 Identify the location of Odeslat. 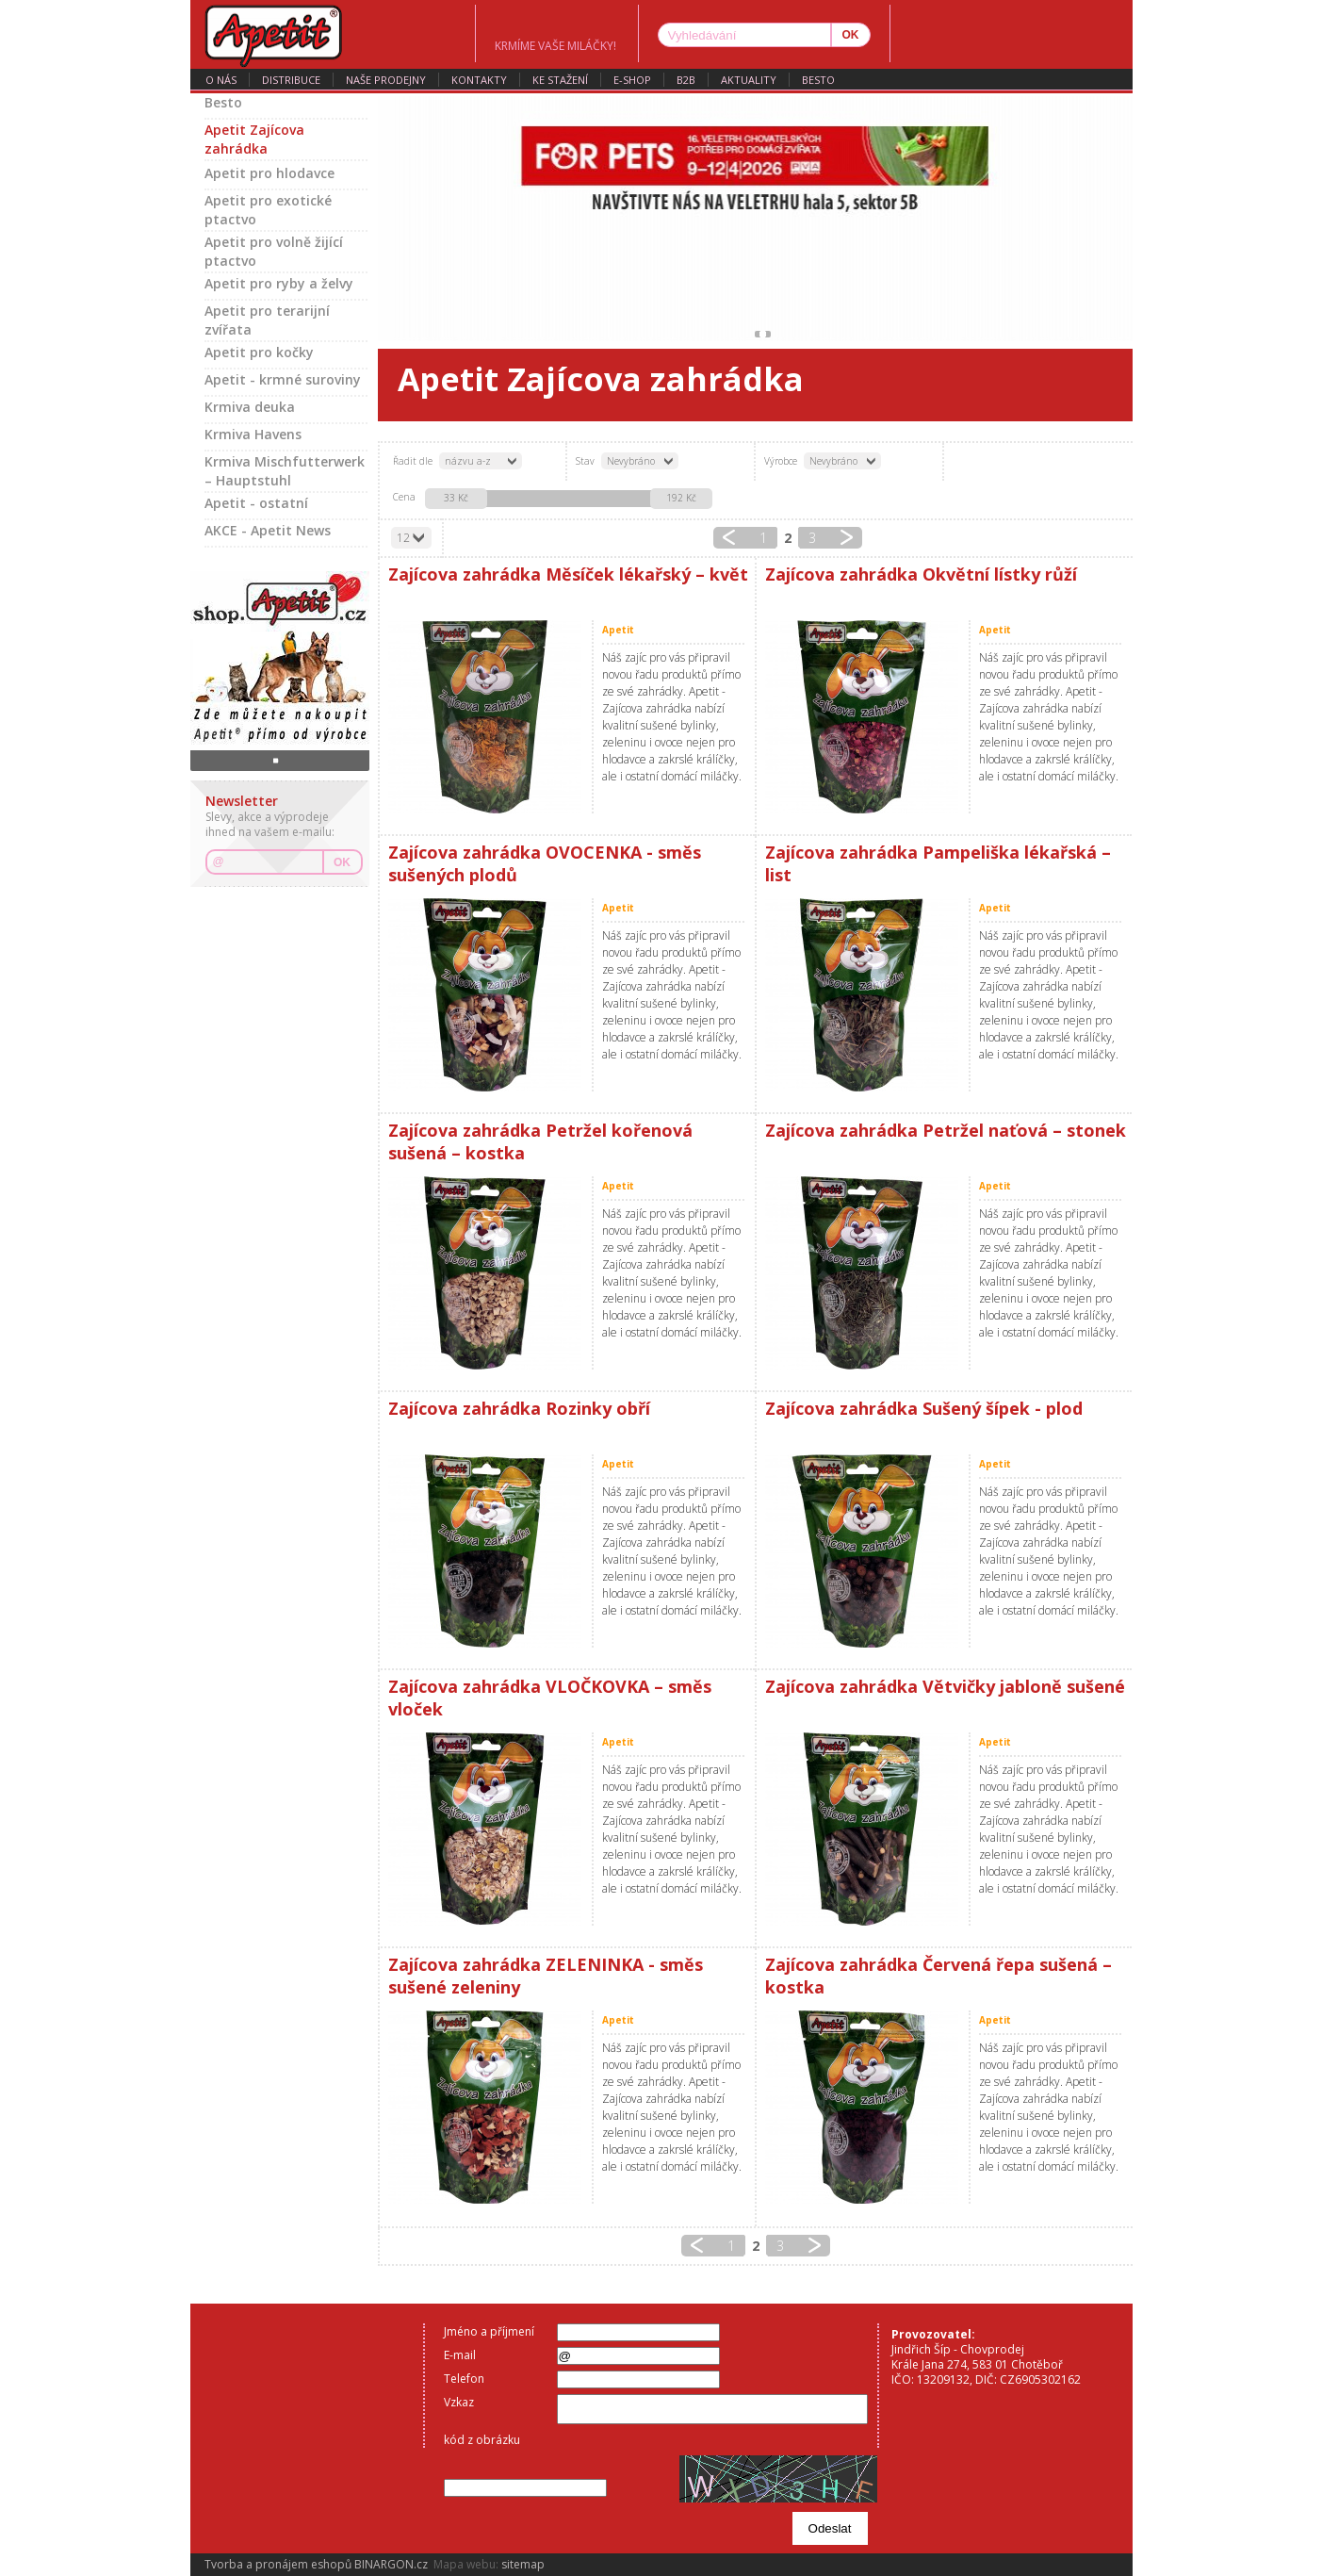
(830, 2528).